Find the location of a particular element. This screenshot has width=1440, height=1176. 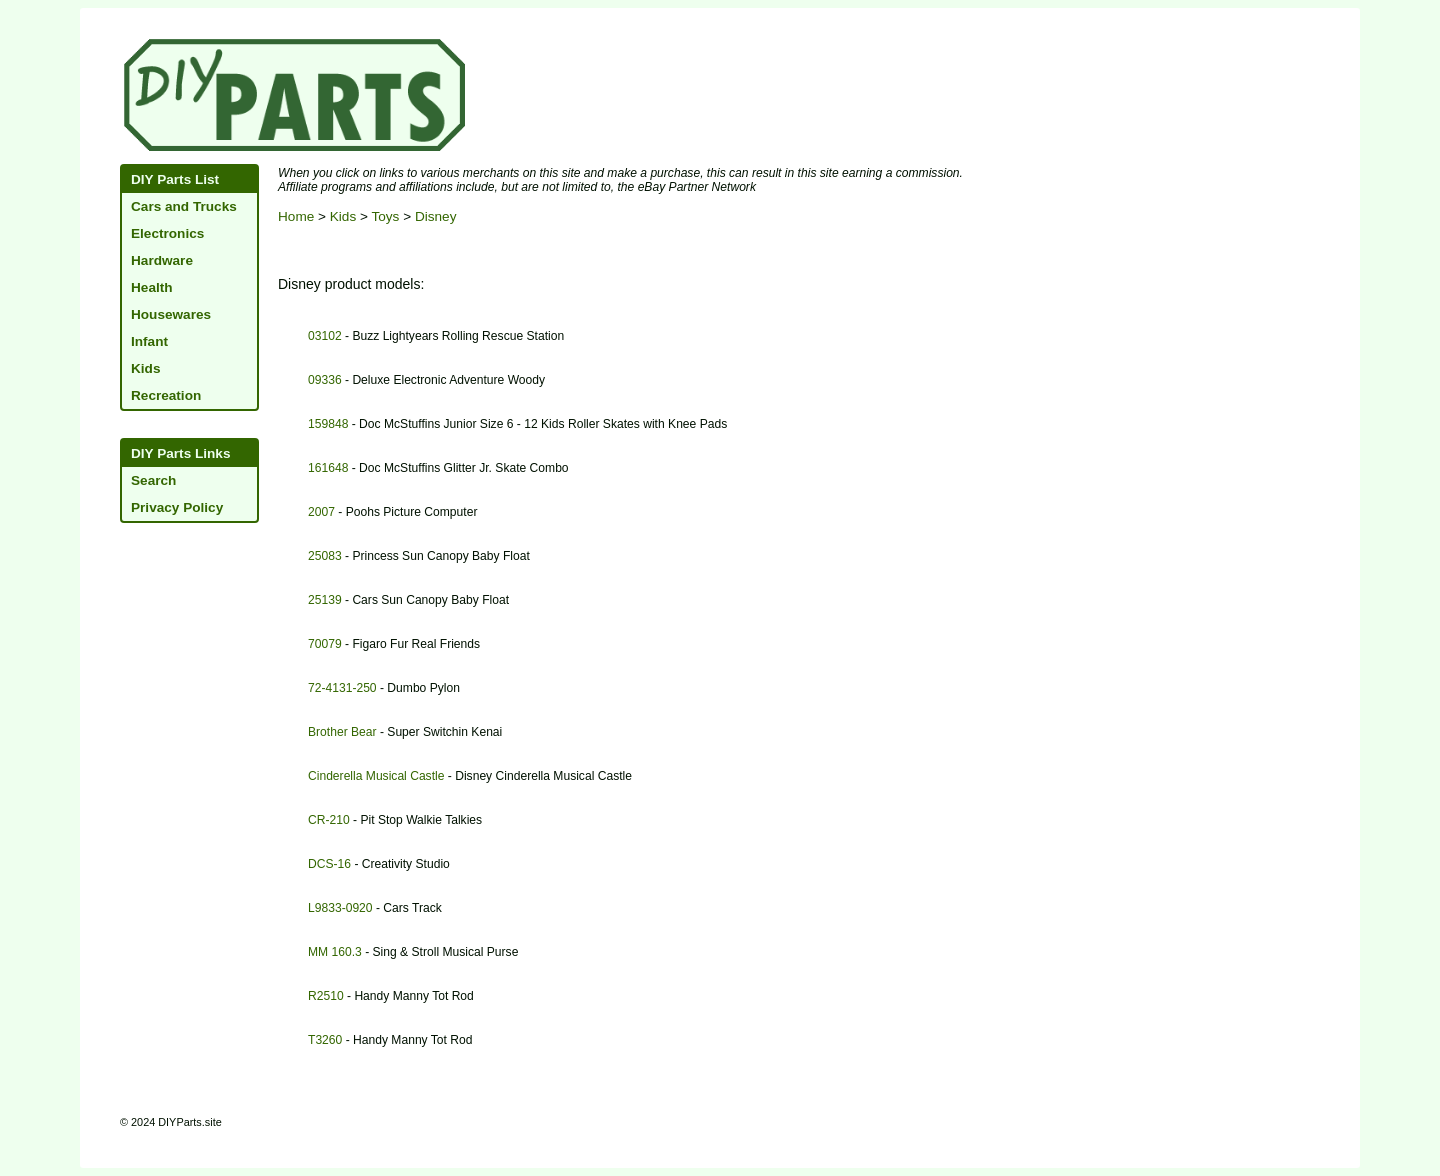

161648 is located at coordinates (328, 468).